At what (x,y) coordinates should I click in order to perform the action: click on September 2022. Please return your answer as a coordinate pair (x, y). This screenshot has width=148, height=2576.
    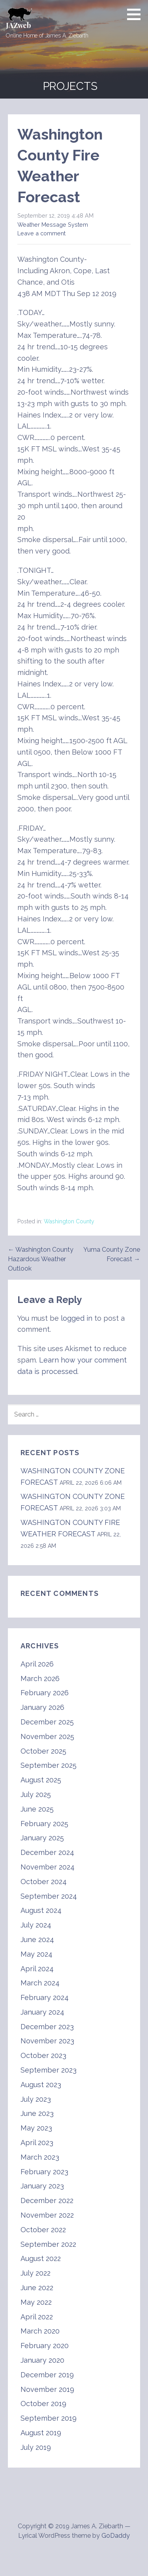
    Looking at the image, I should click on (48, 2244).